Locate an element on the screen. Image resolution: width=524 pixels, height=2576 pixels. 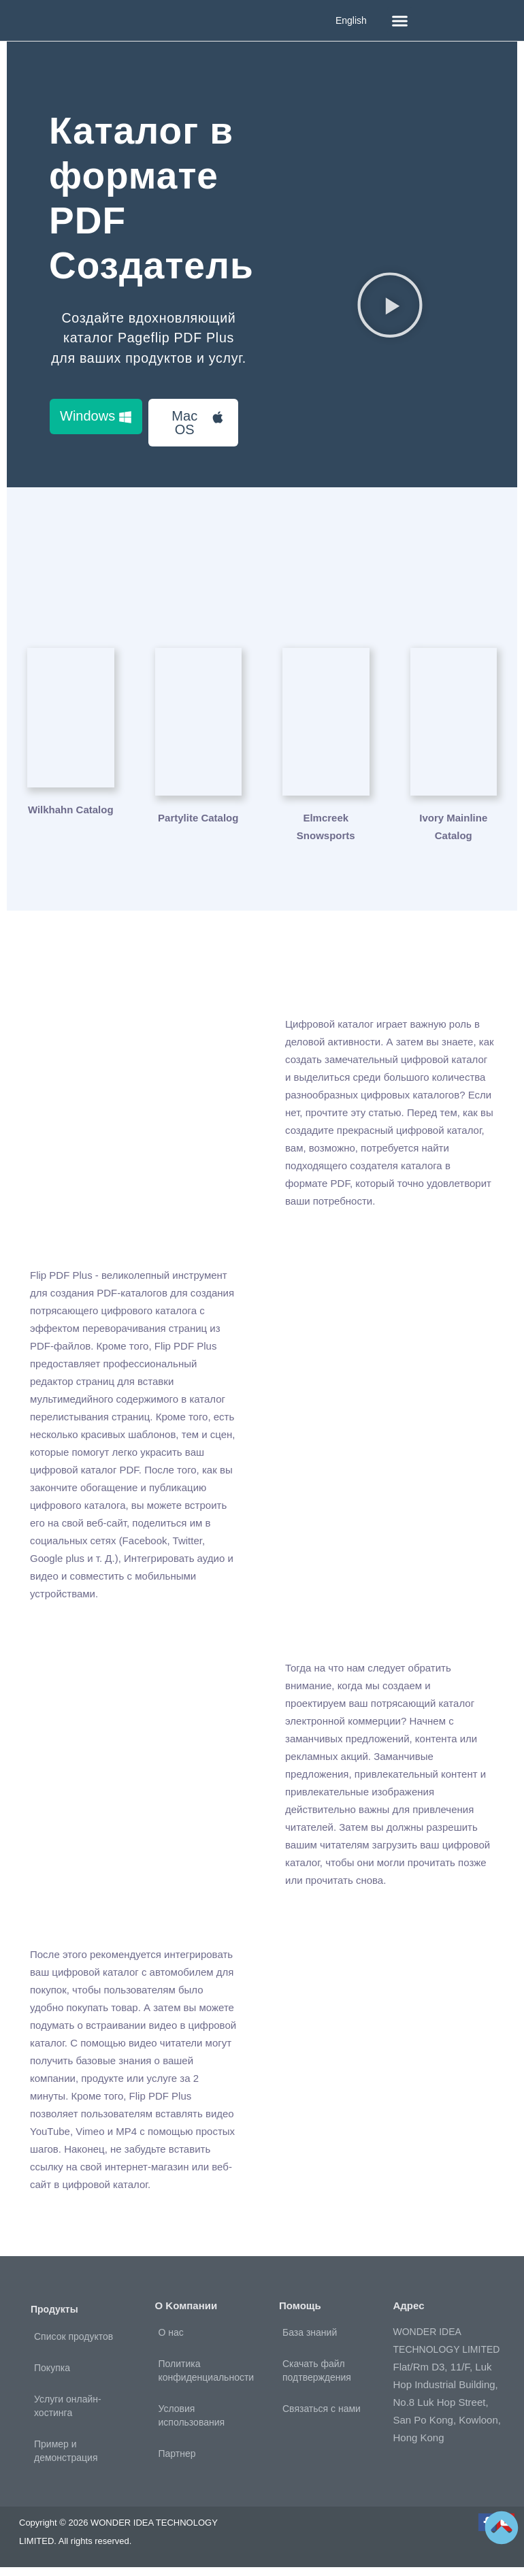
Partylite Catalog is located at coordinates (198, 826).